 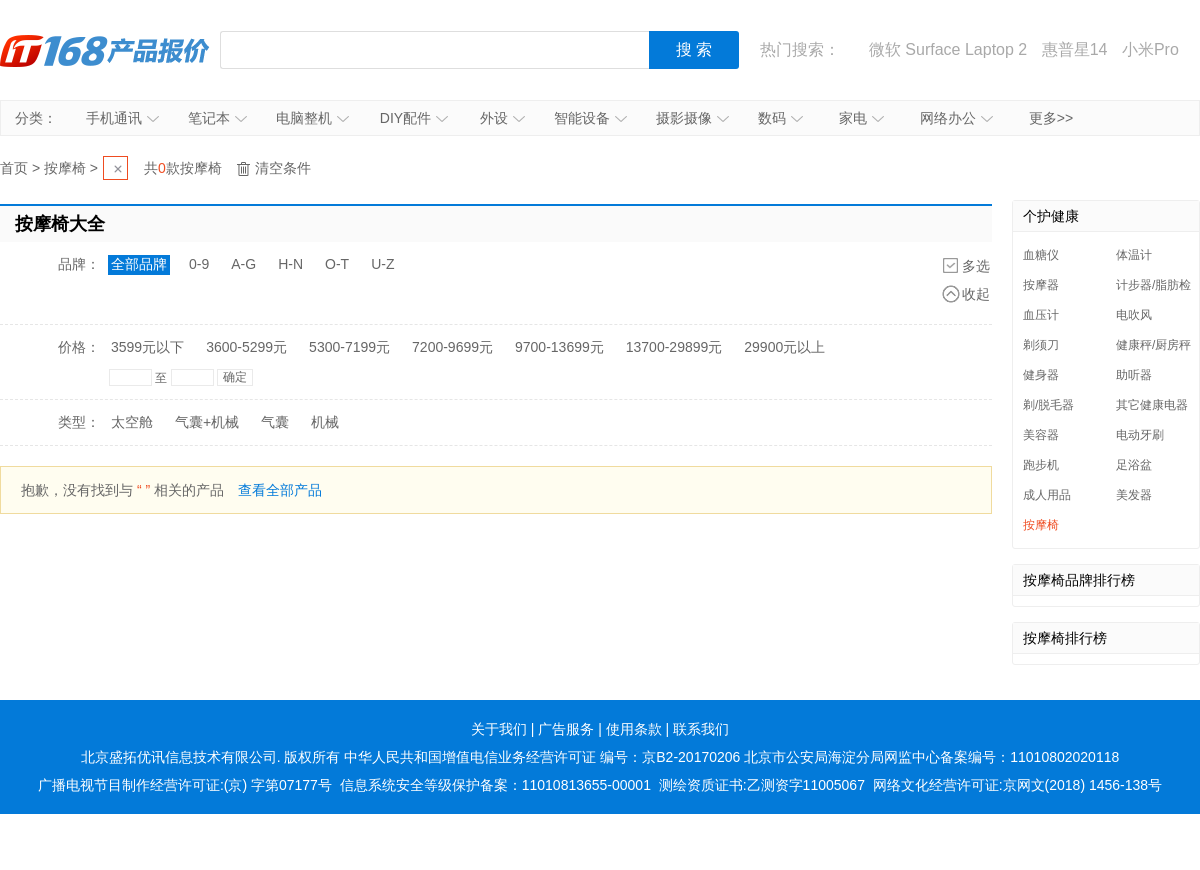 I want to click on 小米Pro, so click(x=1150, y=49).